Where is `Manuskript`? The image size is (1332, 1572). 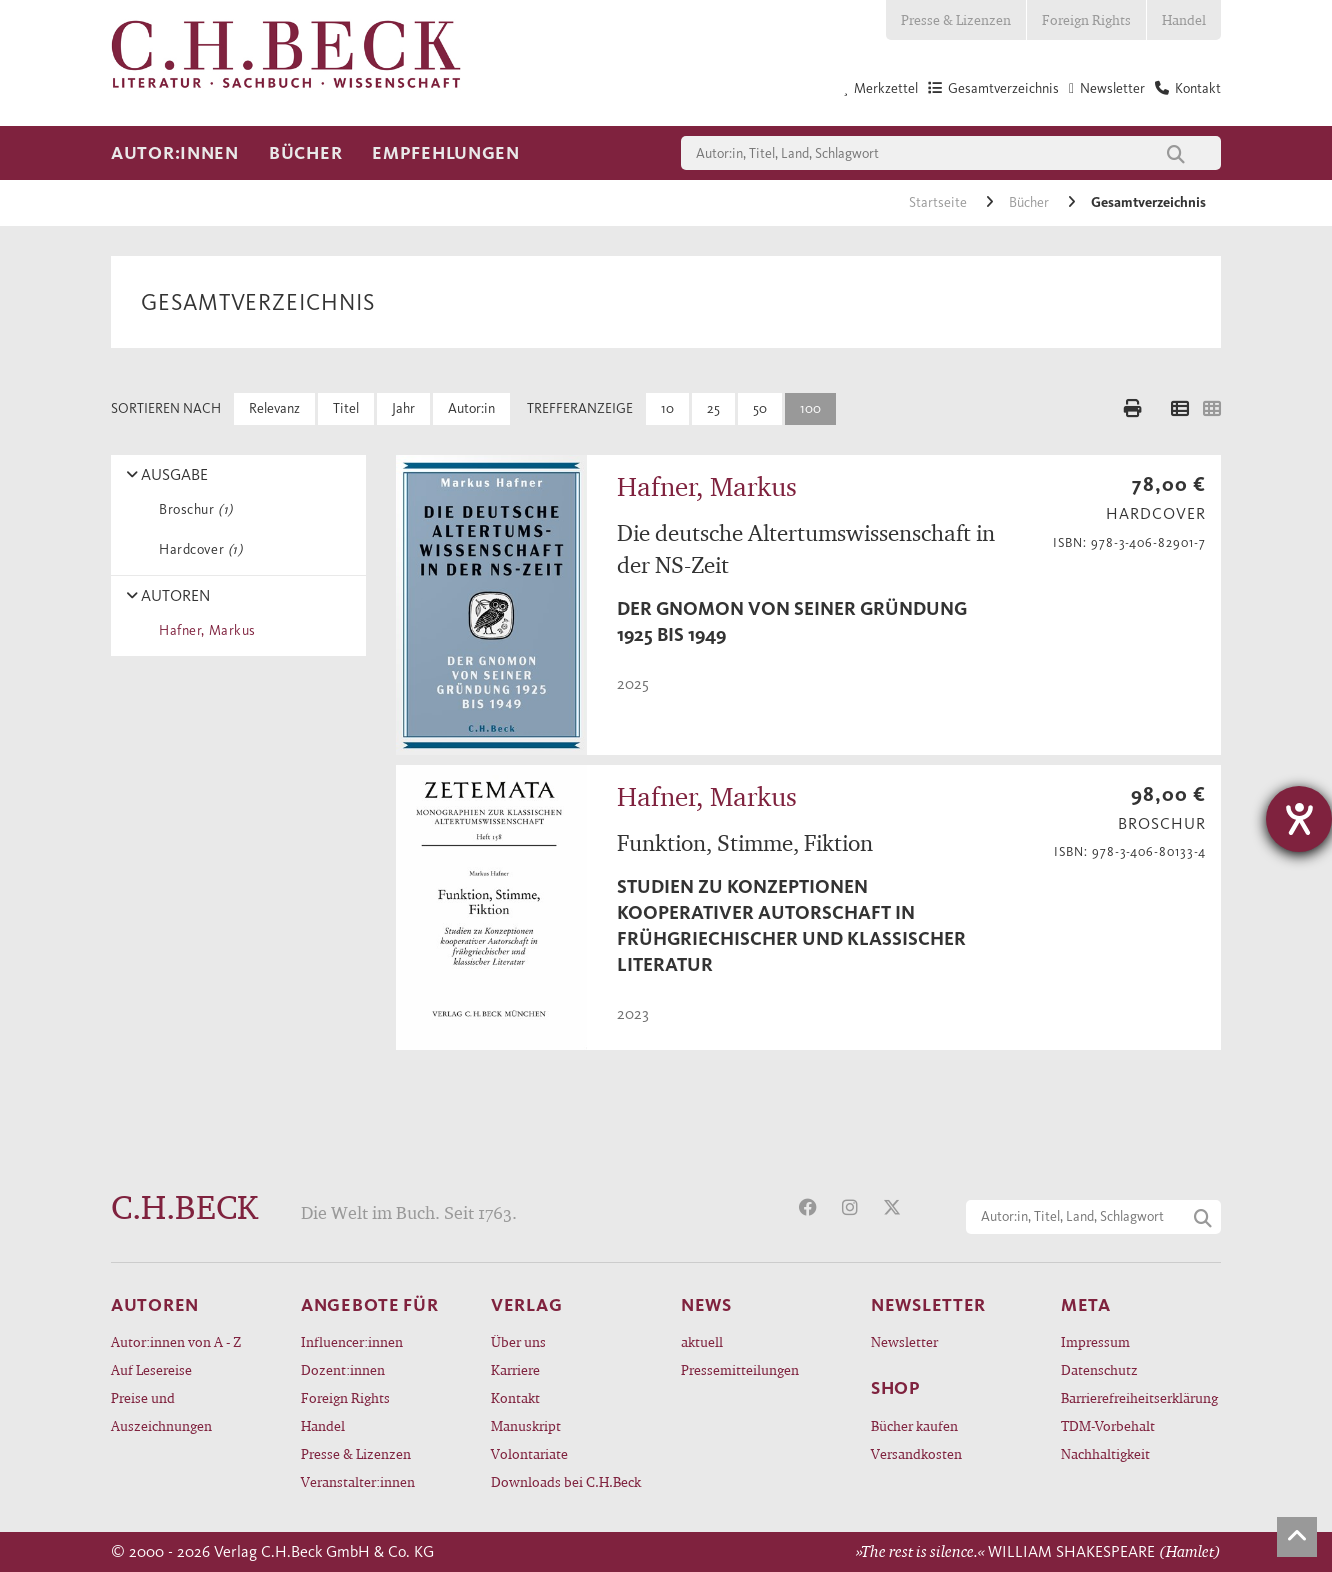 Manuskript is located at coordinates (526, 1425).